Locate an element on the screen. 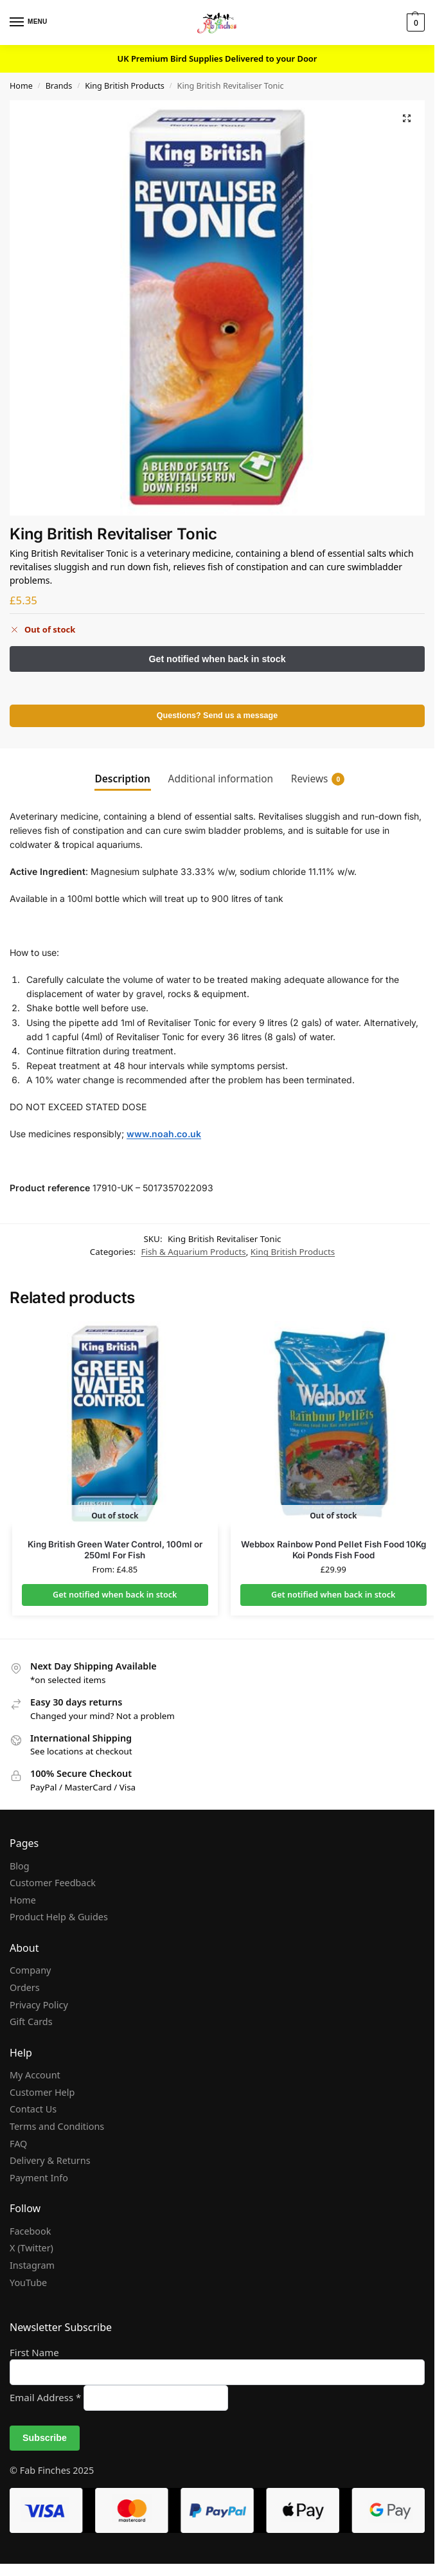  Instagram is located at coordinates (32, 2265).